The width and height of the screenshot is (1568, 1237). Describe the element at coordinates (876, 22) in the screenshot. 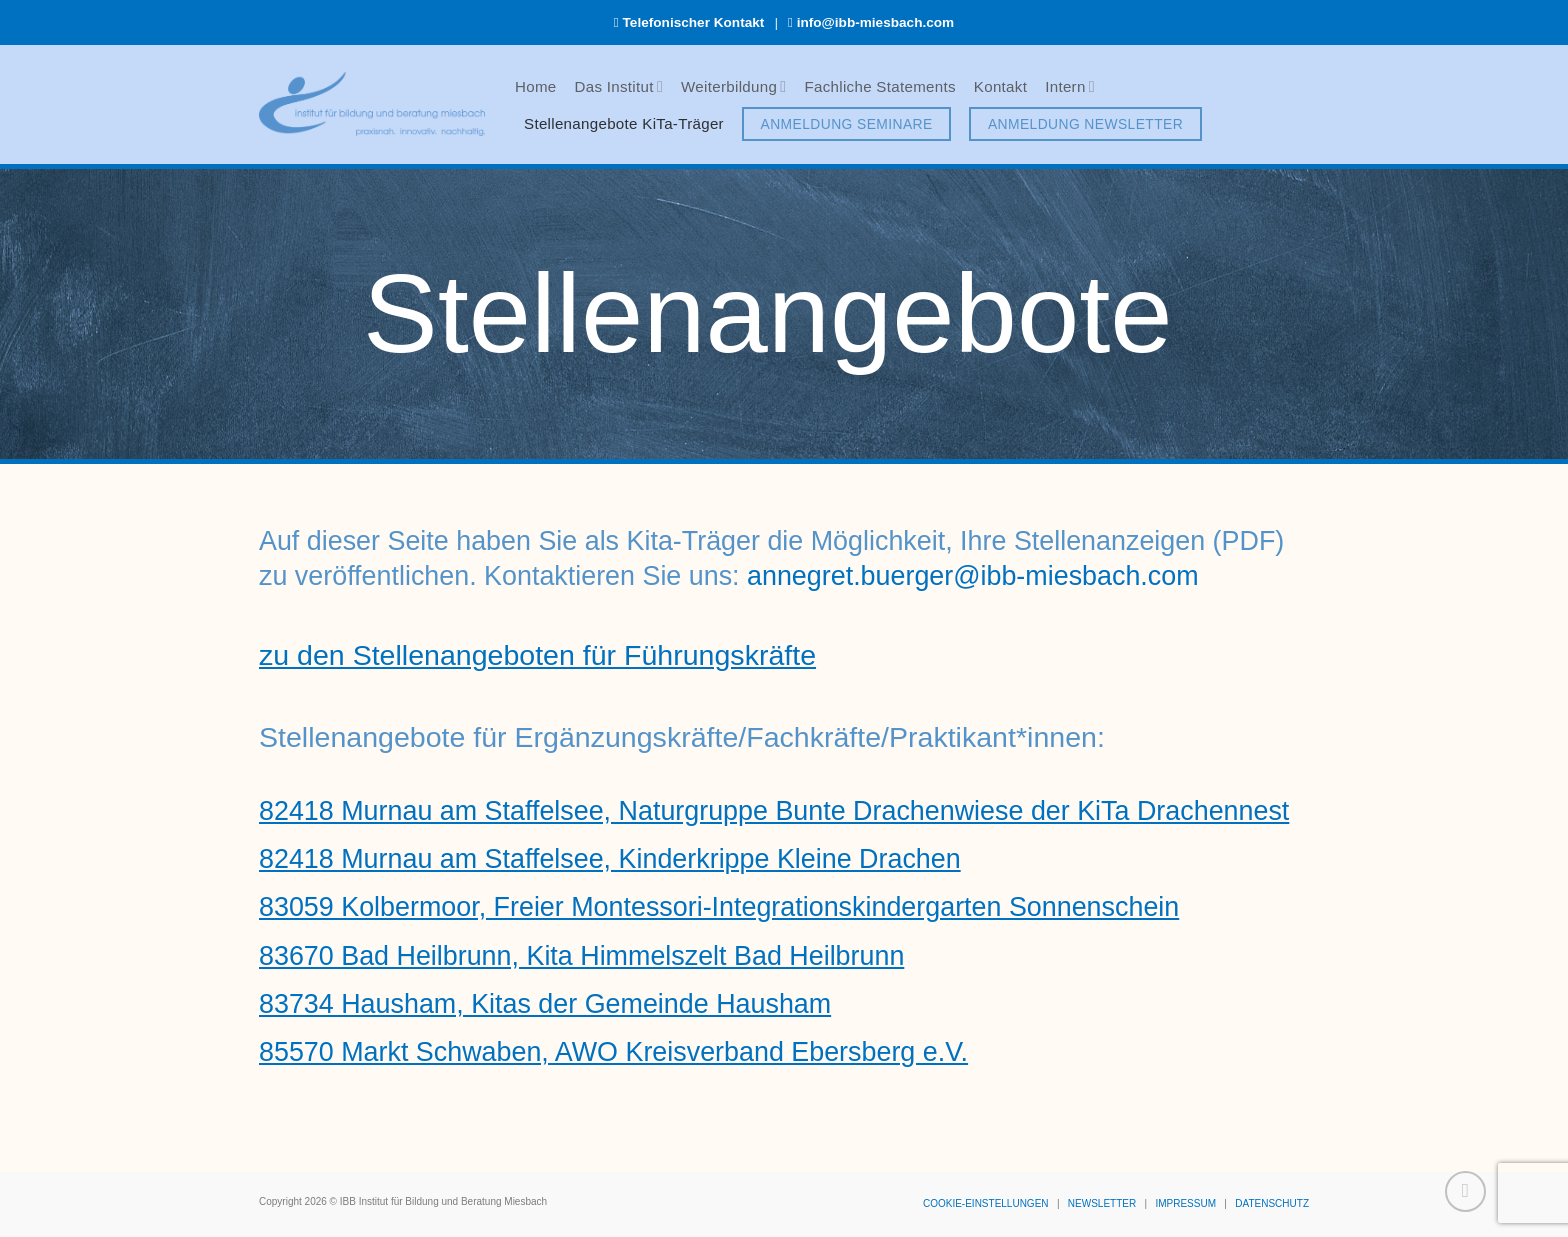

I see `info@ibb-miesbach.com` at that location.